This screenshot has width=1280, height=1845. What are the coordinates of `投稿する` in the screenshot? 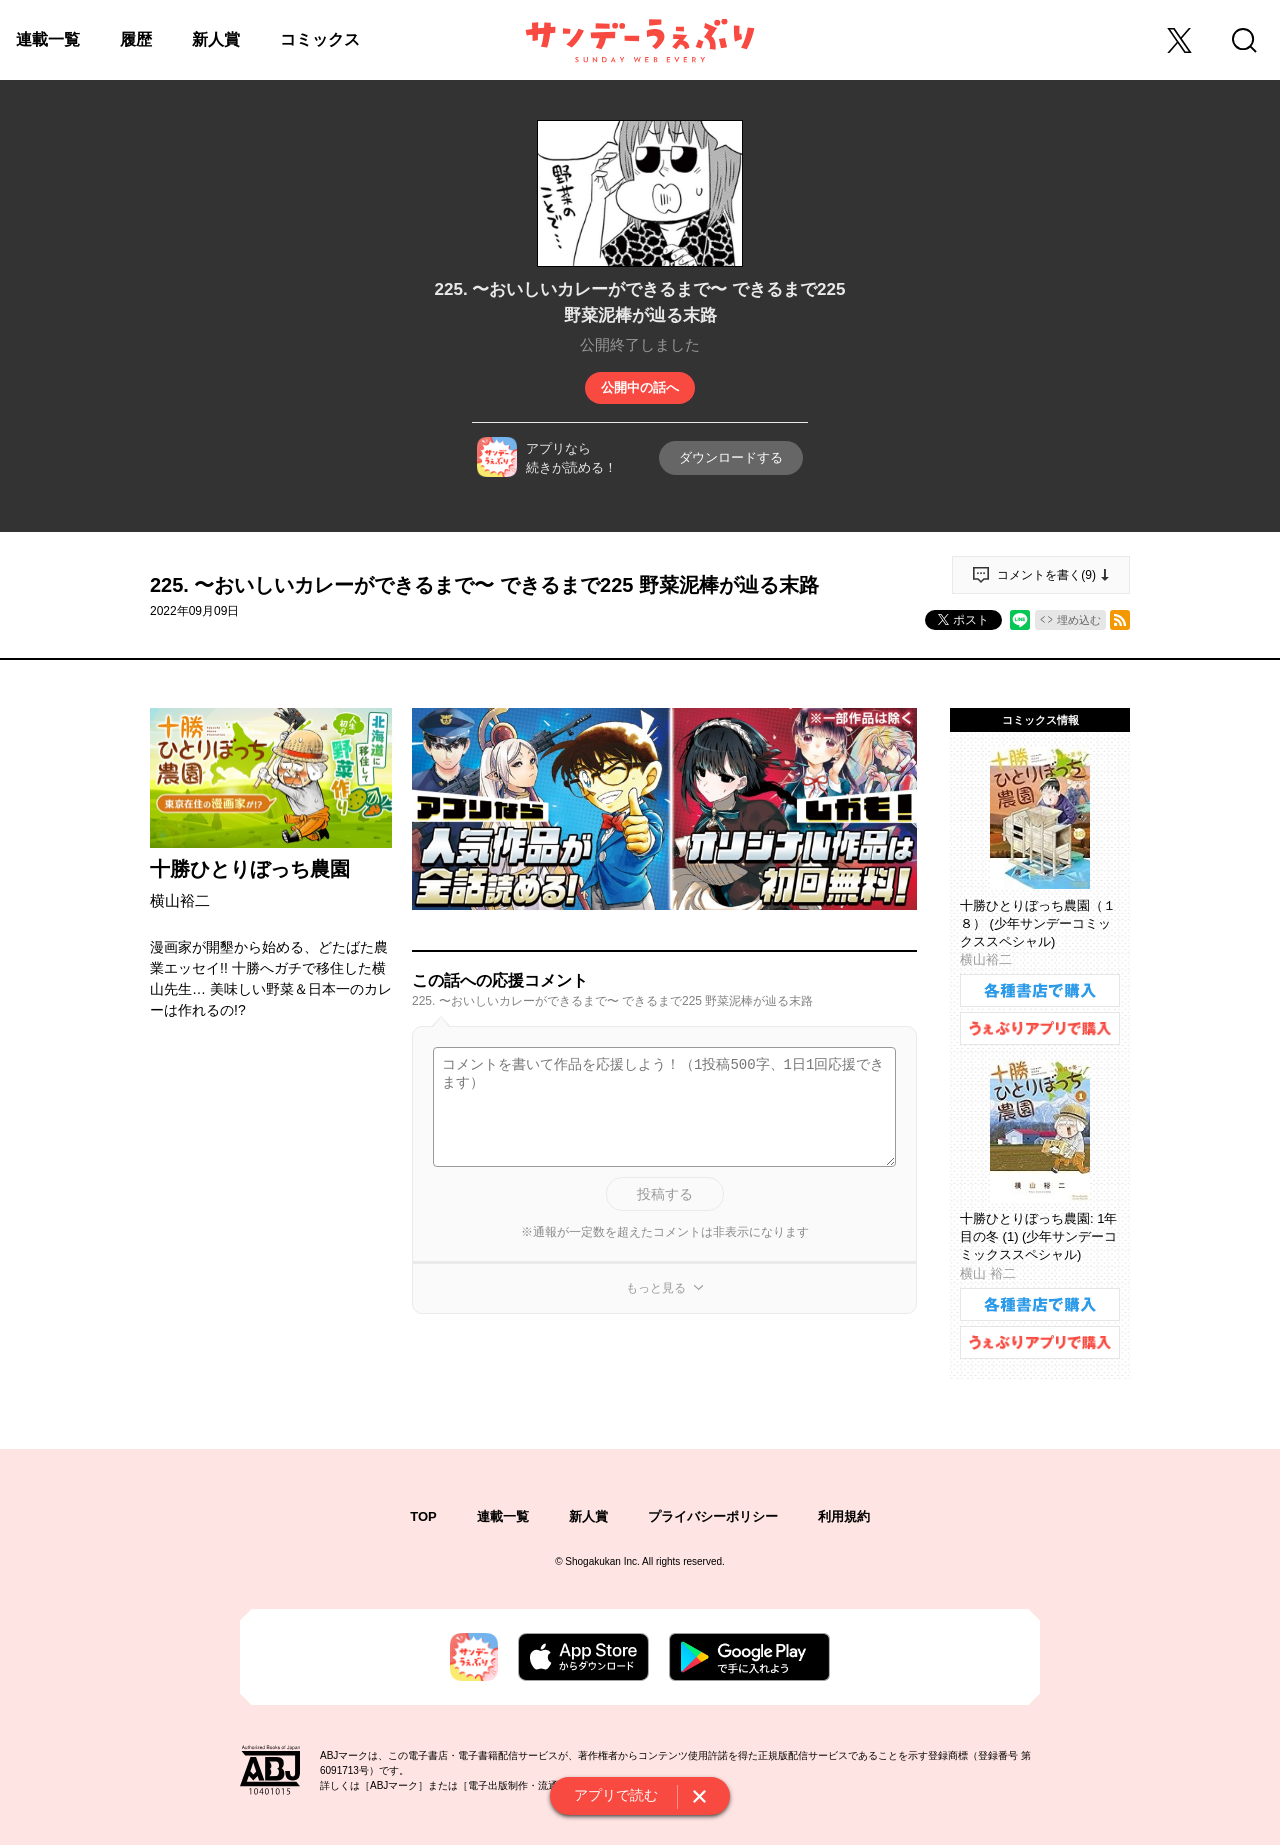 It's located at (665, 1194).